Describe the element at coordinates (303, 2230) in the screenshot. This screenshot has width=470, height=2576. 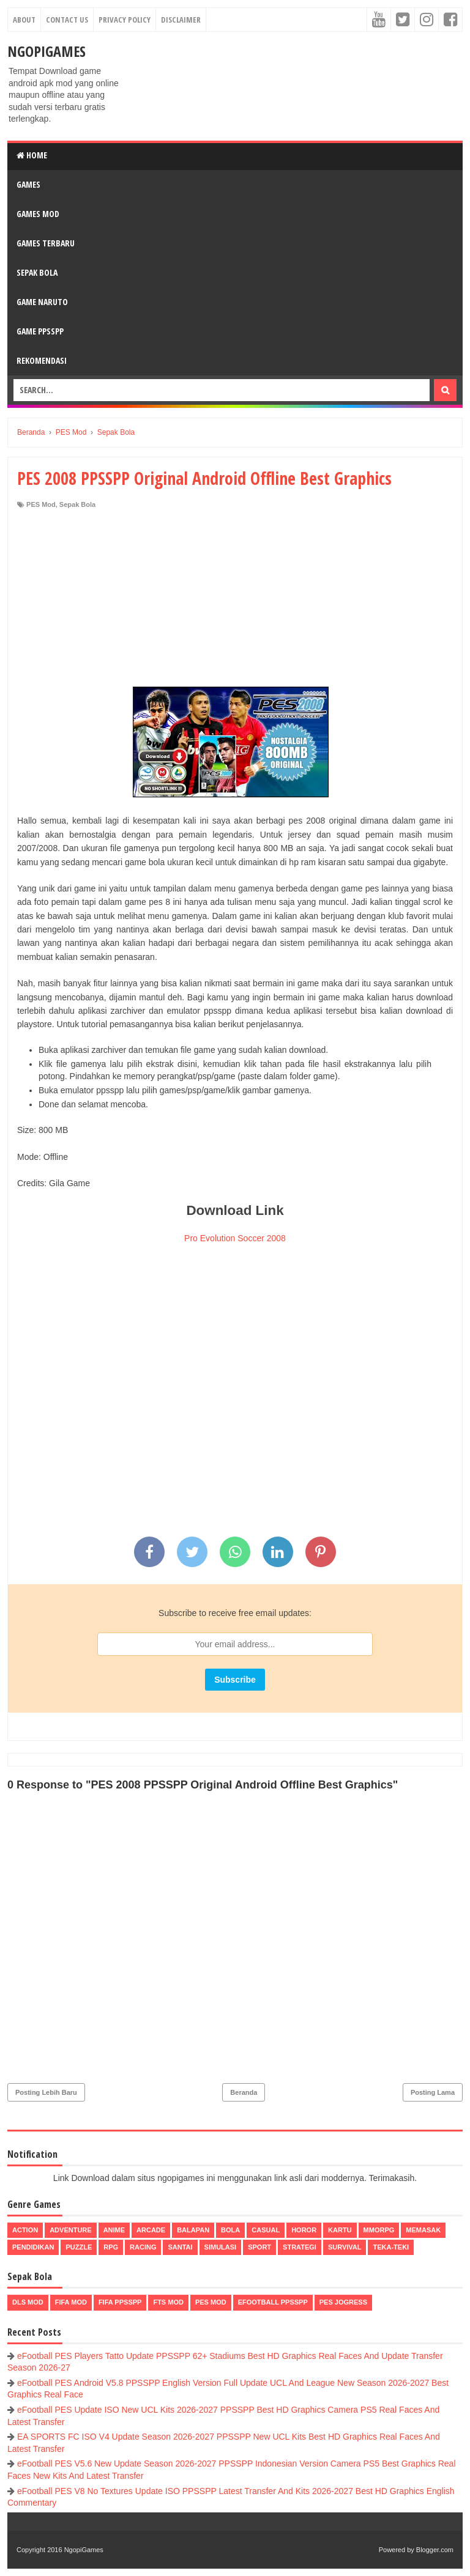
I see `Horor` at that location.